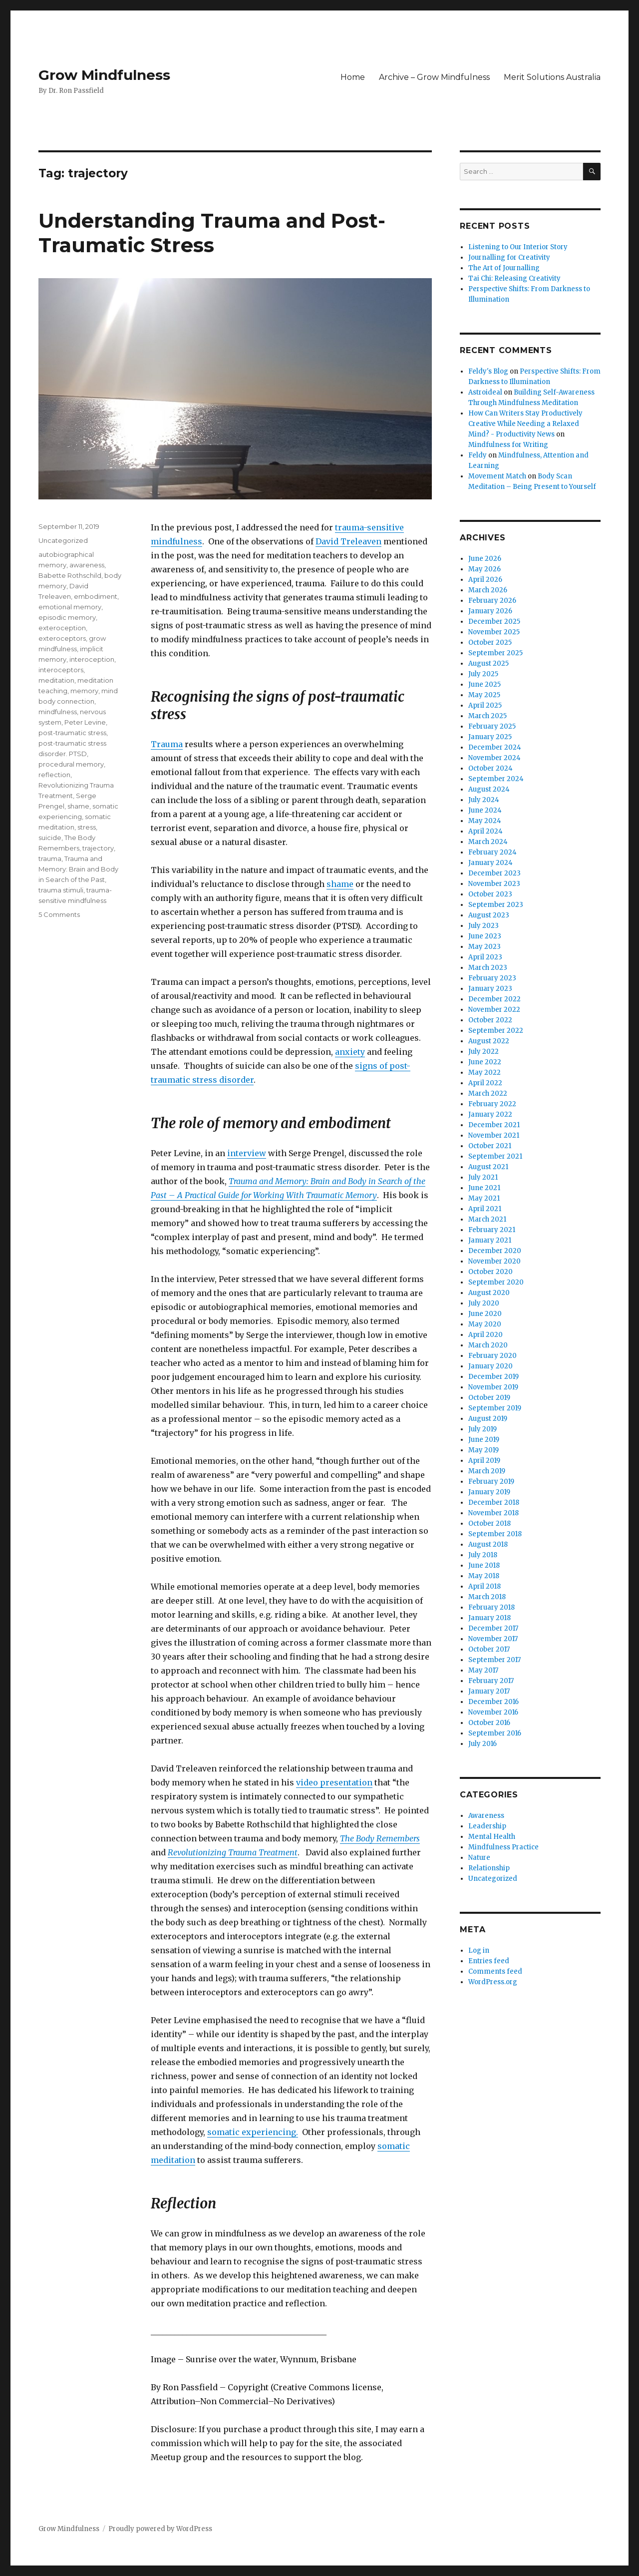 Image resolution: width=639 pixels, height=2576 pixels. I want to click on October 2019, so click(489, 1397).